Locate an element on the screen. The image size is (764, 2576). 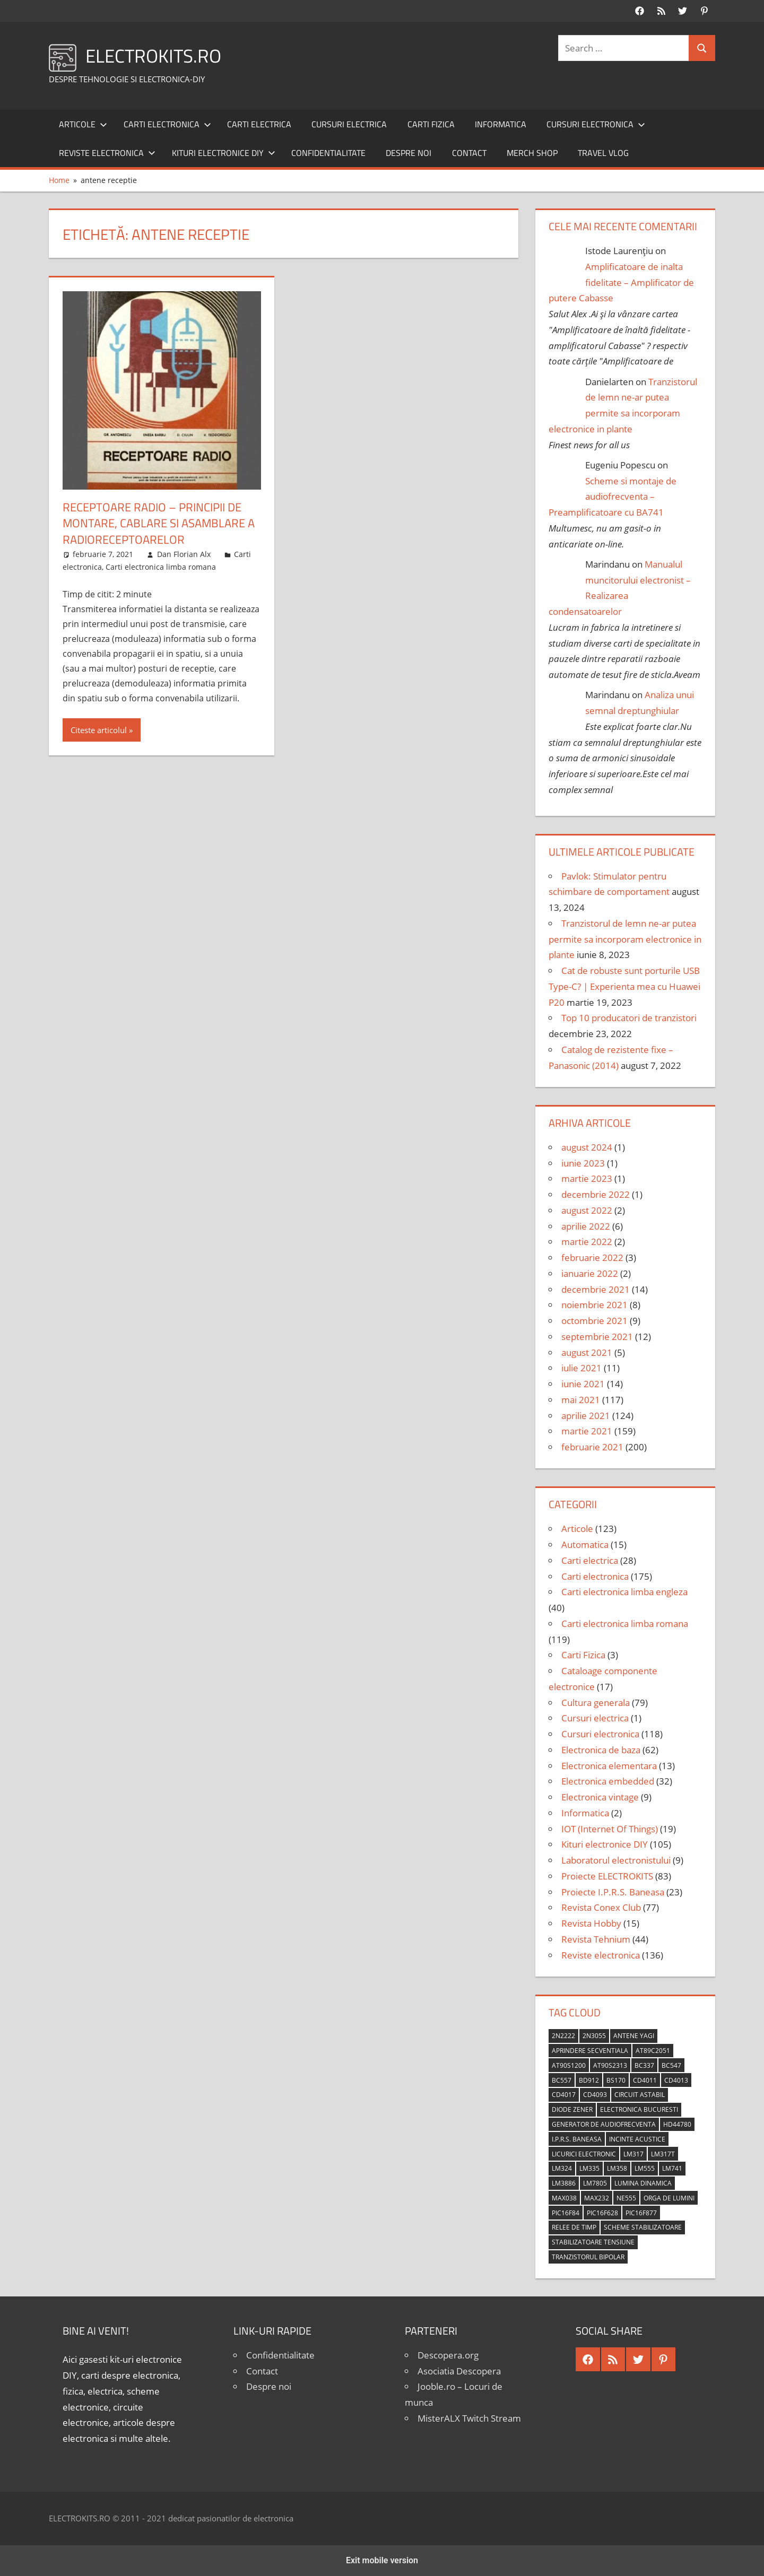
Carti electrica is located at coordinates (259, 124).